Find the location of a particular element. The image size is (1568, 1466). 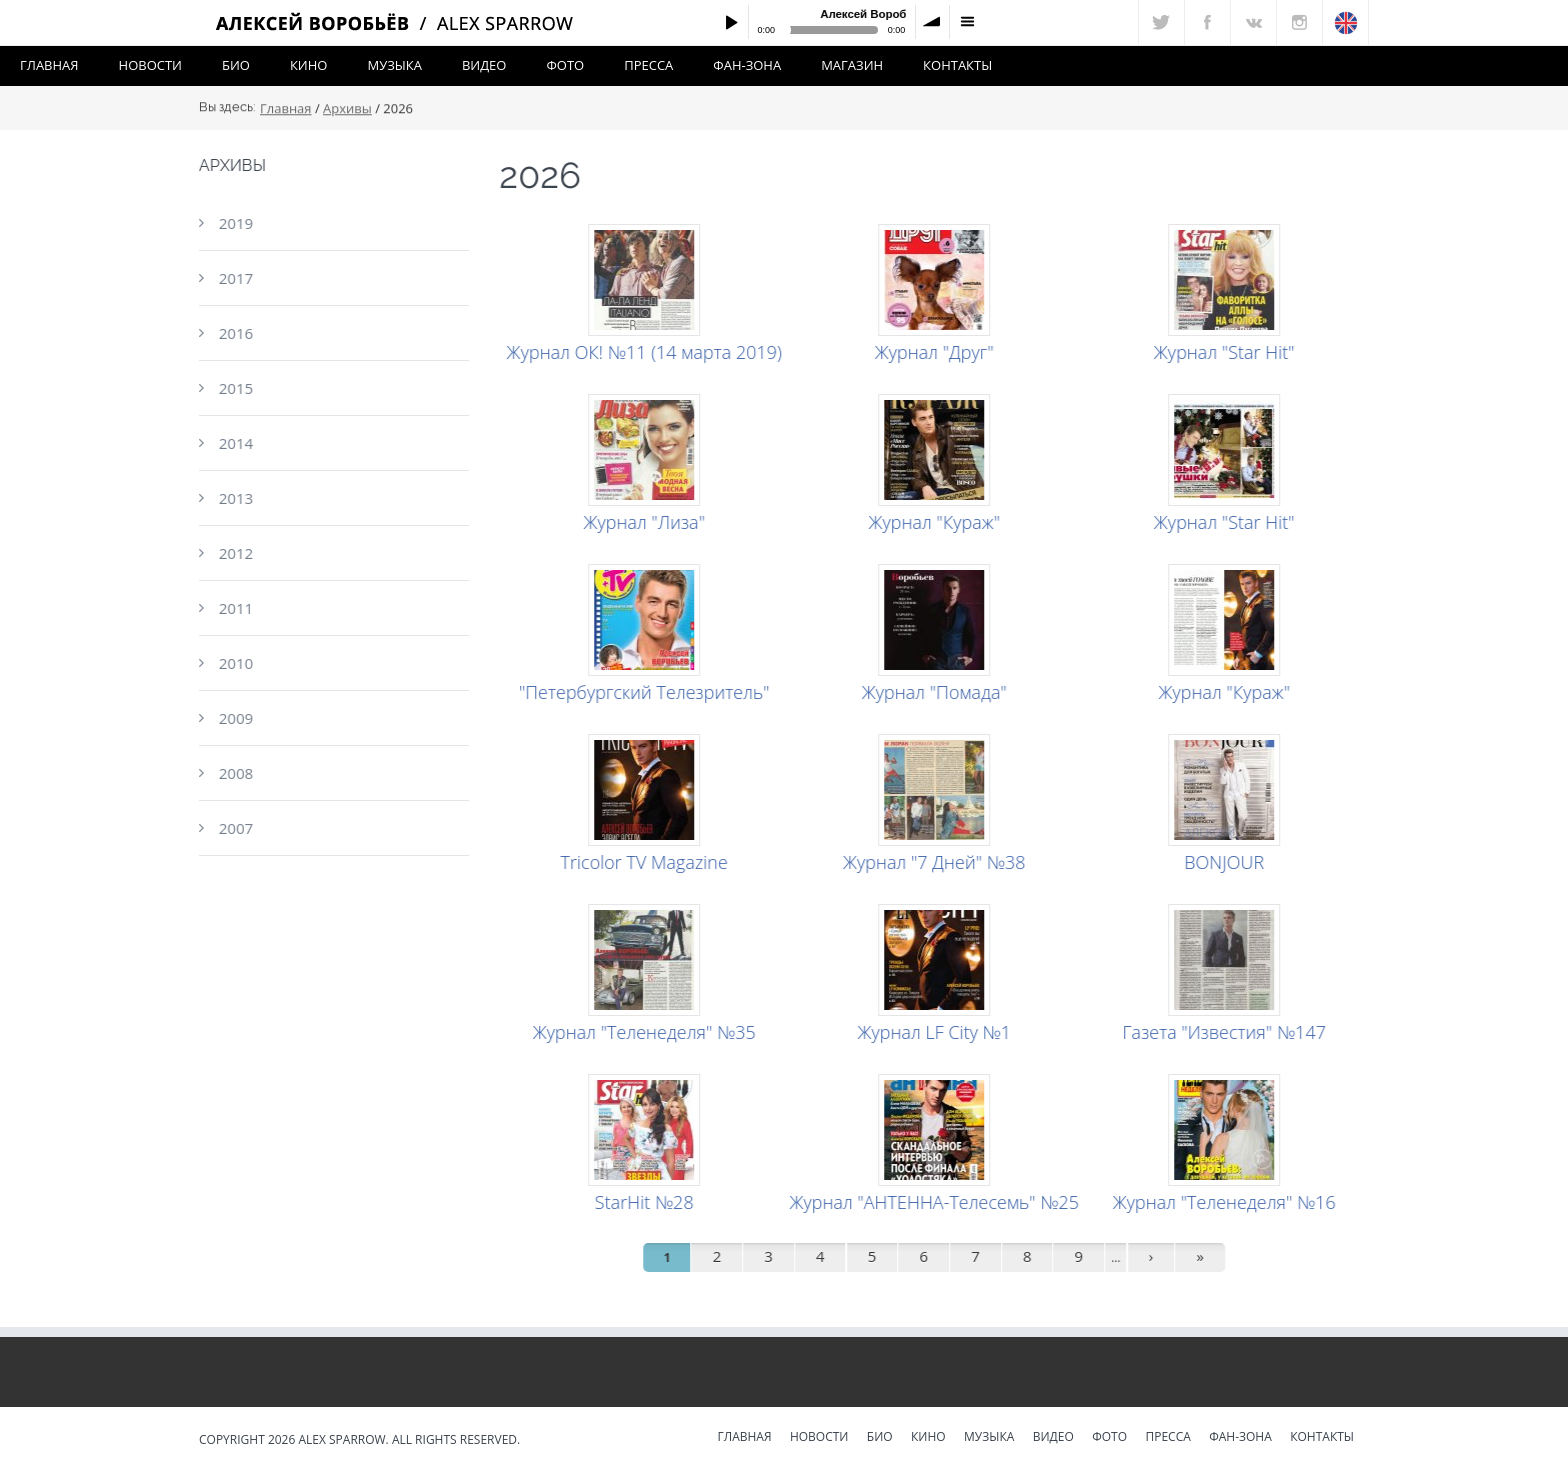

Музыка is located at coordinates (394, 65).